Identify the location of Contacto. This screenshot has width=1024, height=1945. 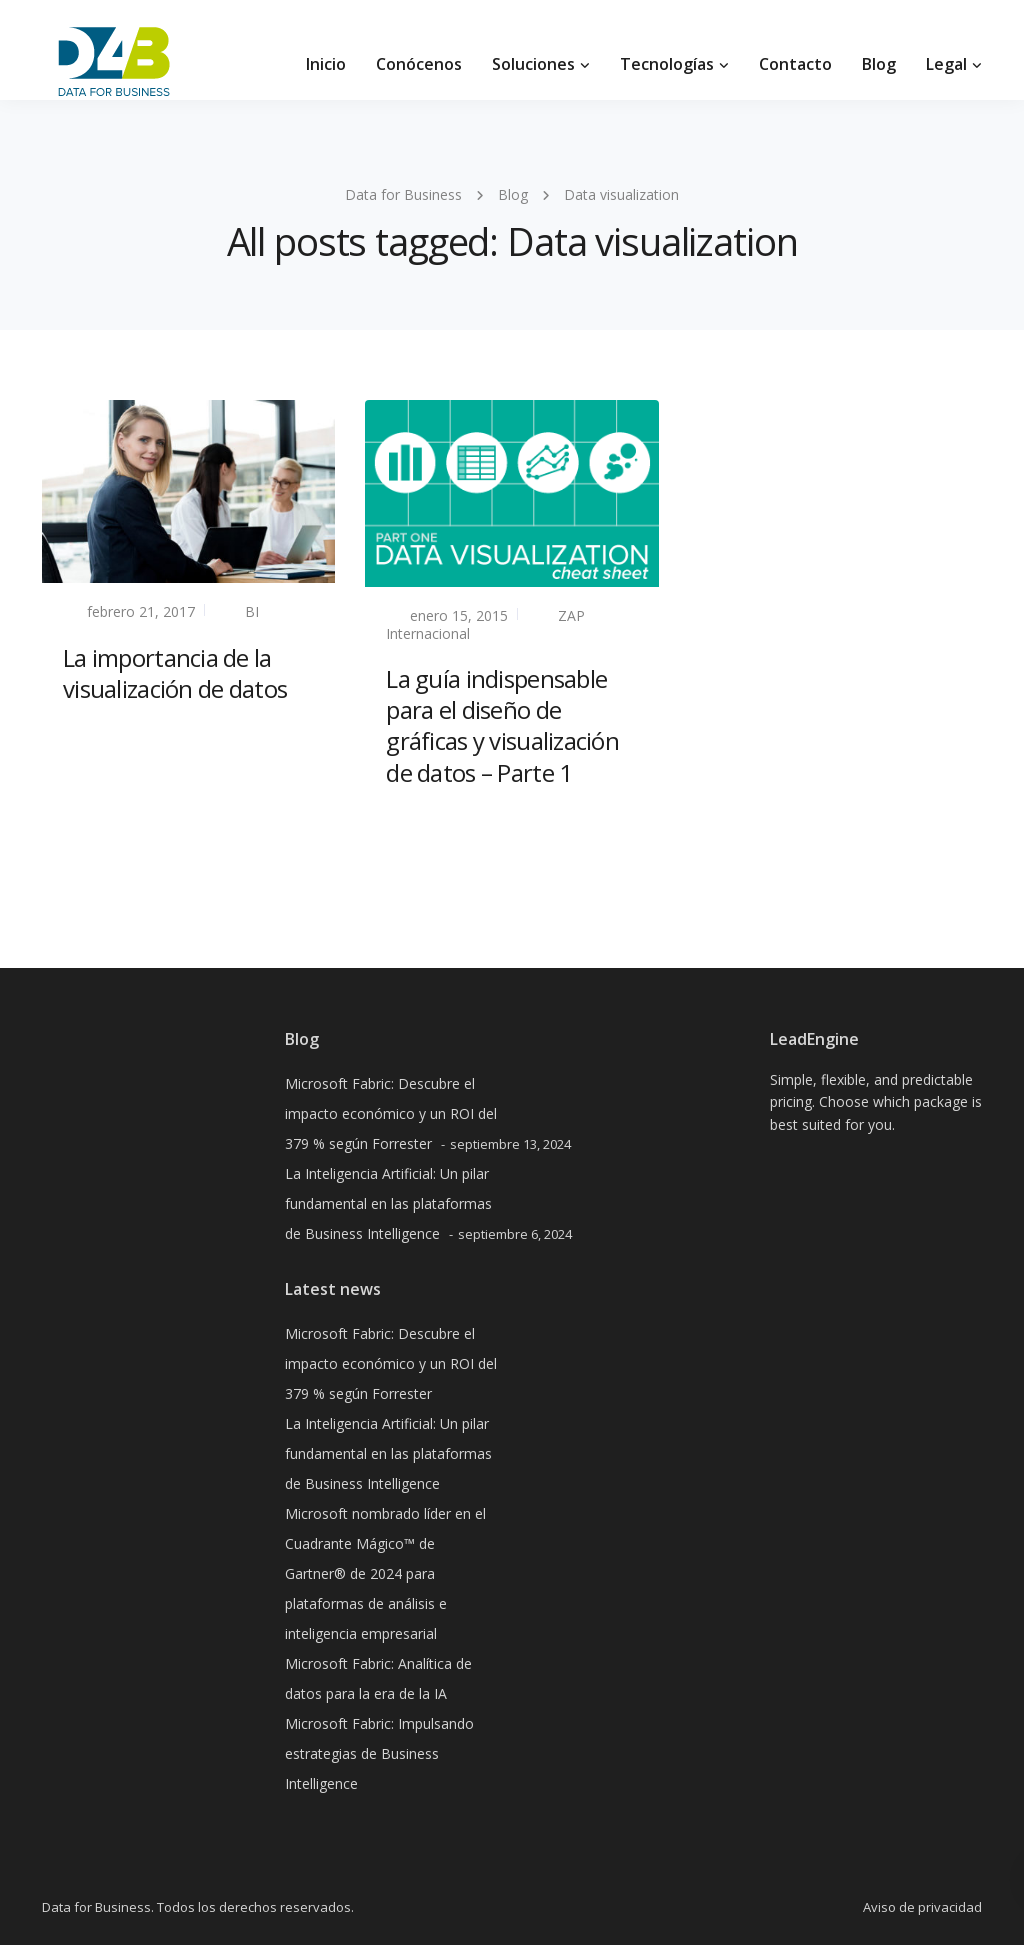
(795, 64).